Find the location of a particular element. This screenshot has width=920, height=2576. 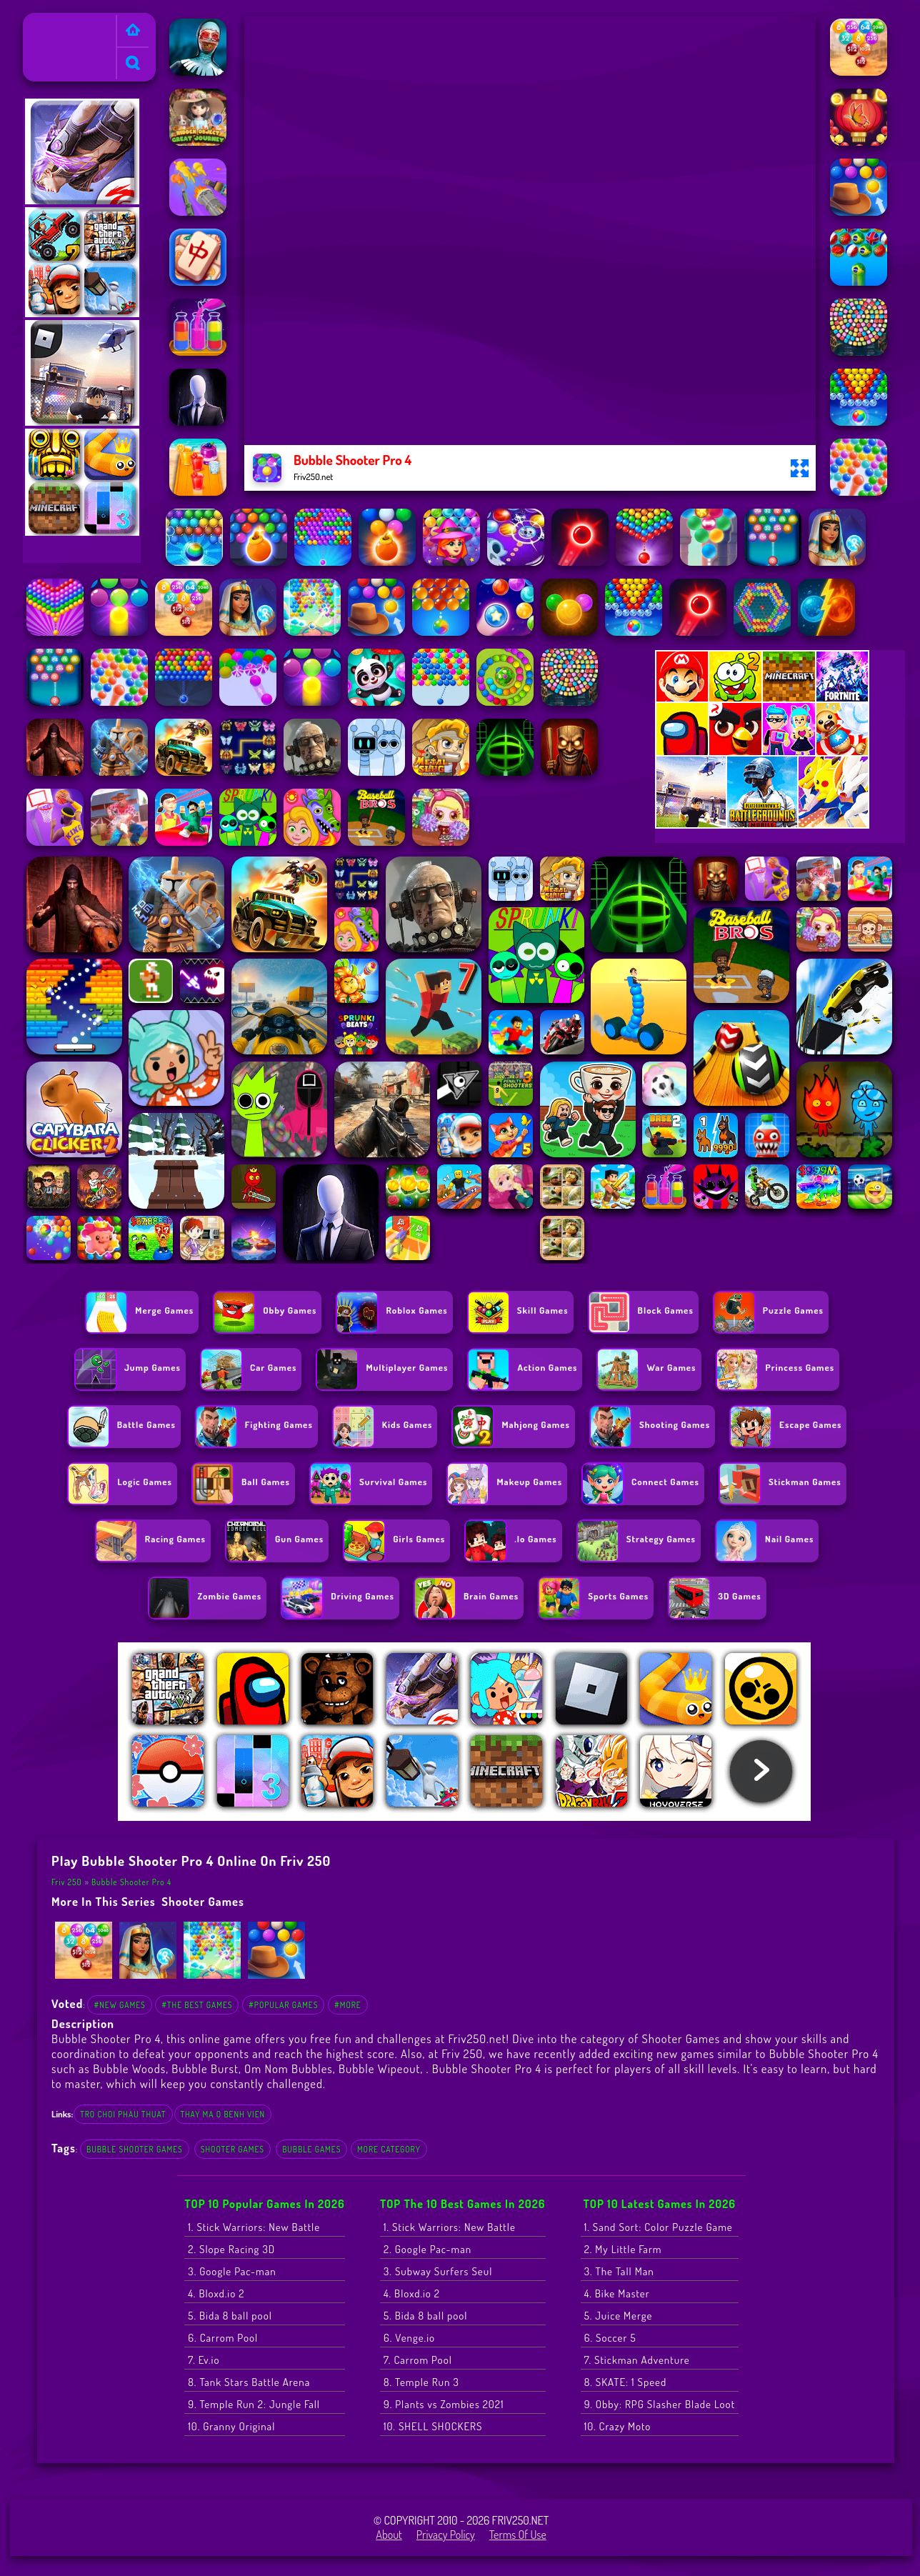

10. Crazy Moto is located at coordinates (617, 2426).